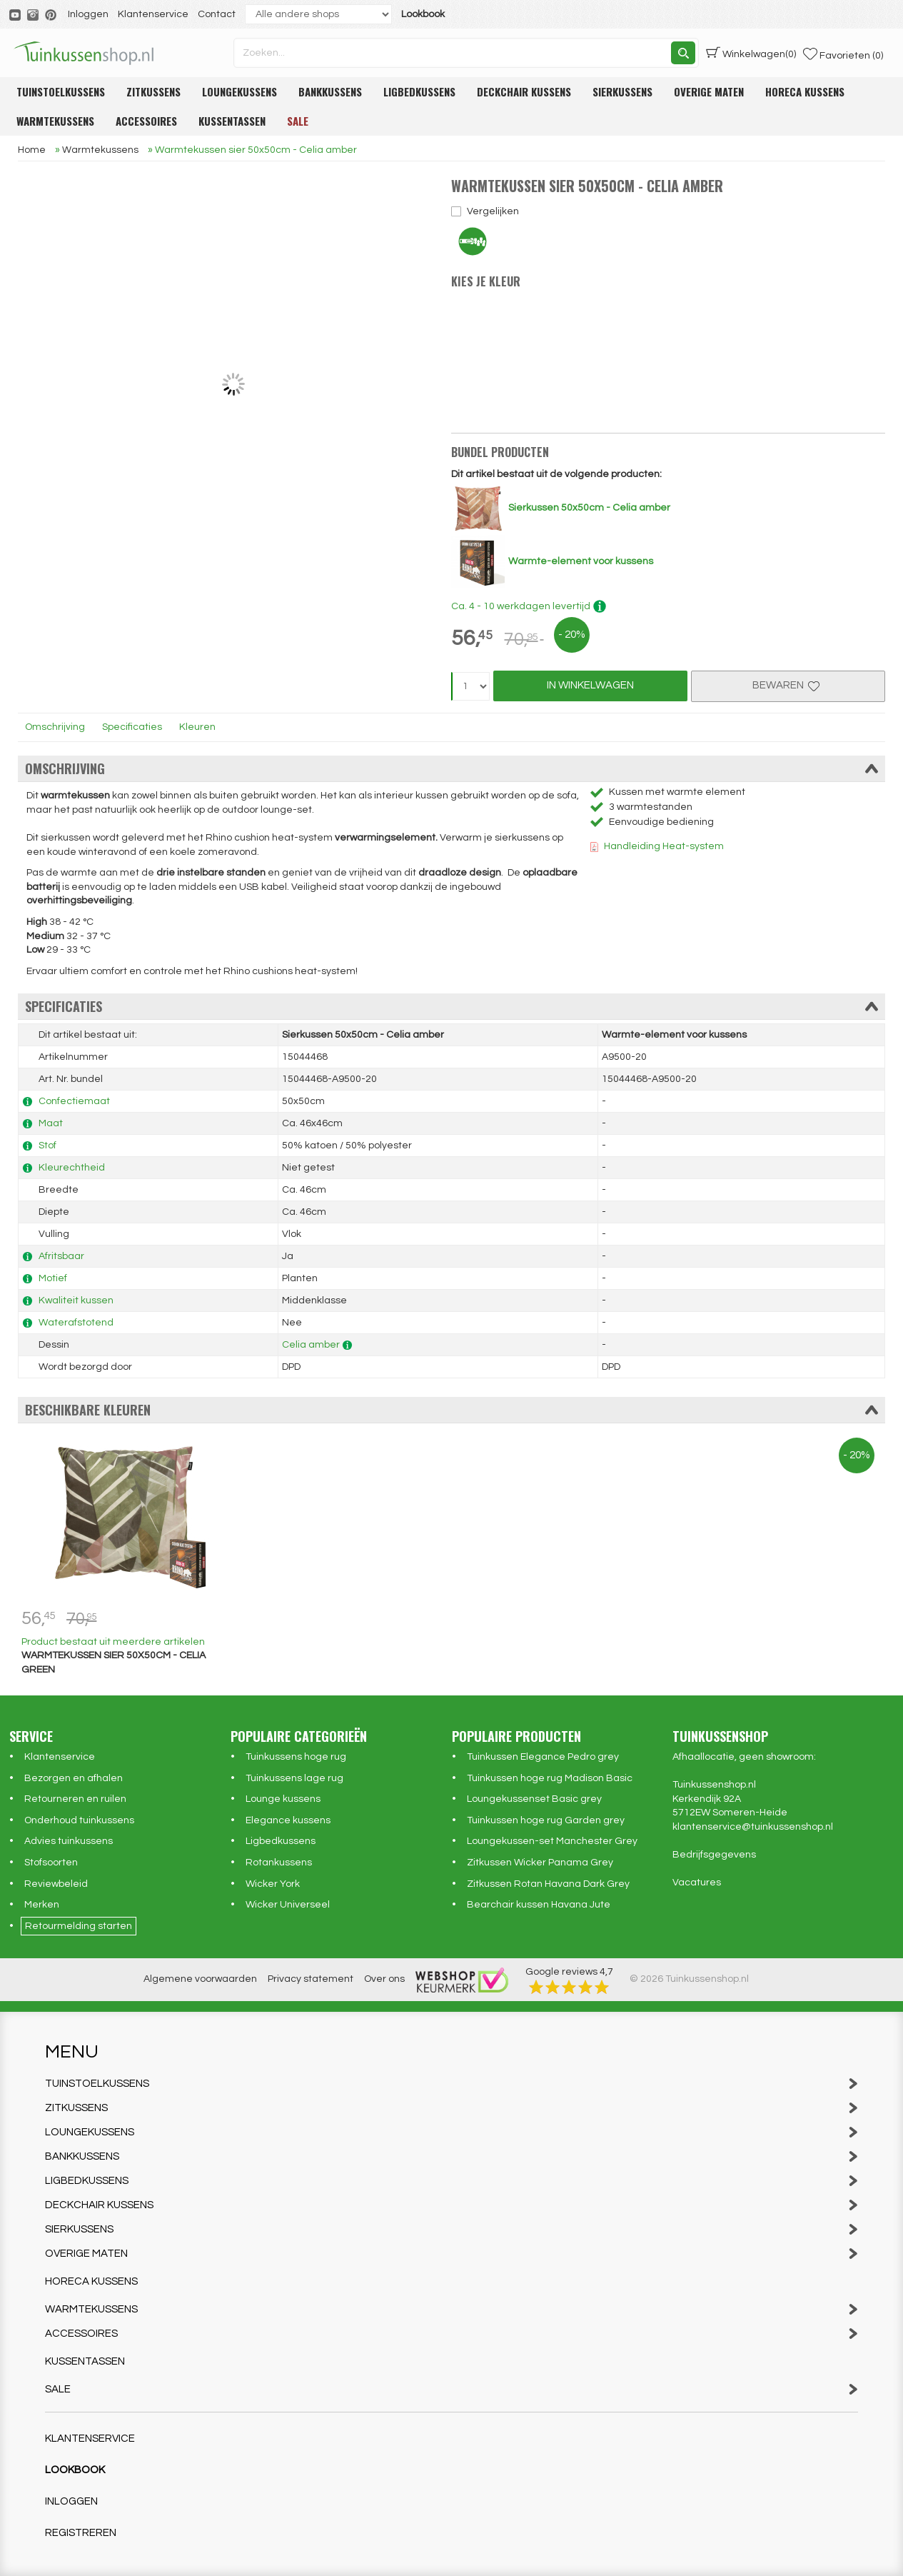 This screenshot has width=903, height=2576. Describe the element at coordinates (552, 1841) in the screenshot. I see `Loungekussen-set Manchester Grey` at that location.